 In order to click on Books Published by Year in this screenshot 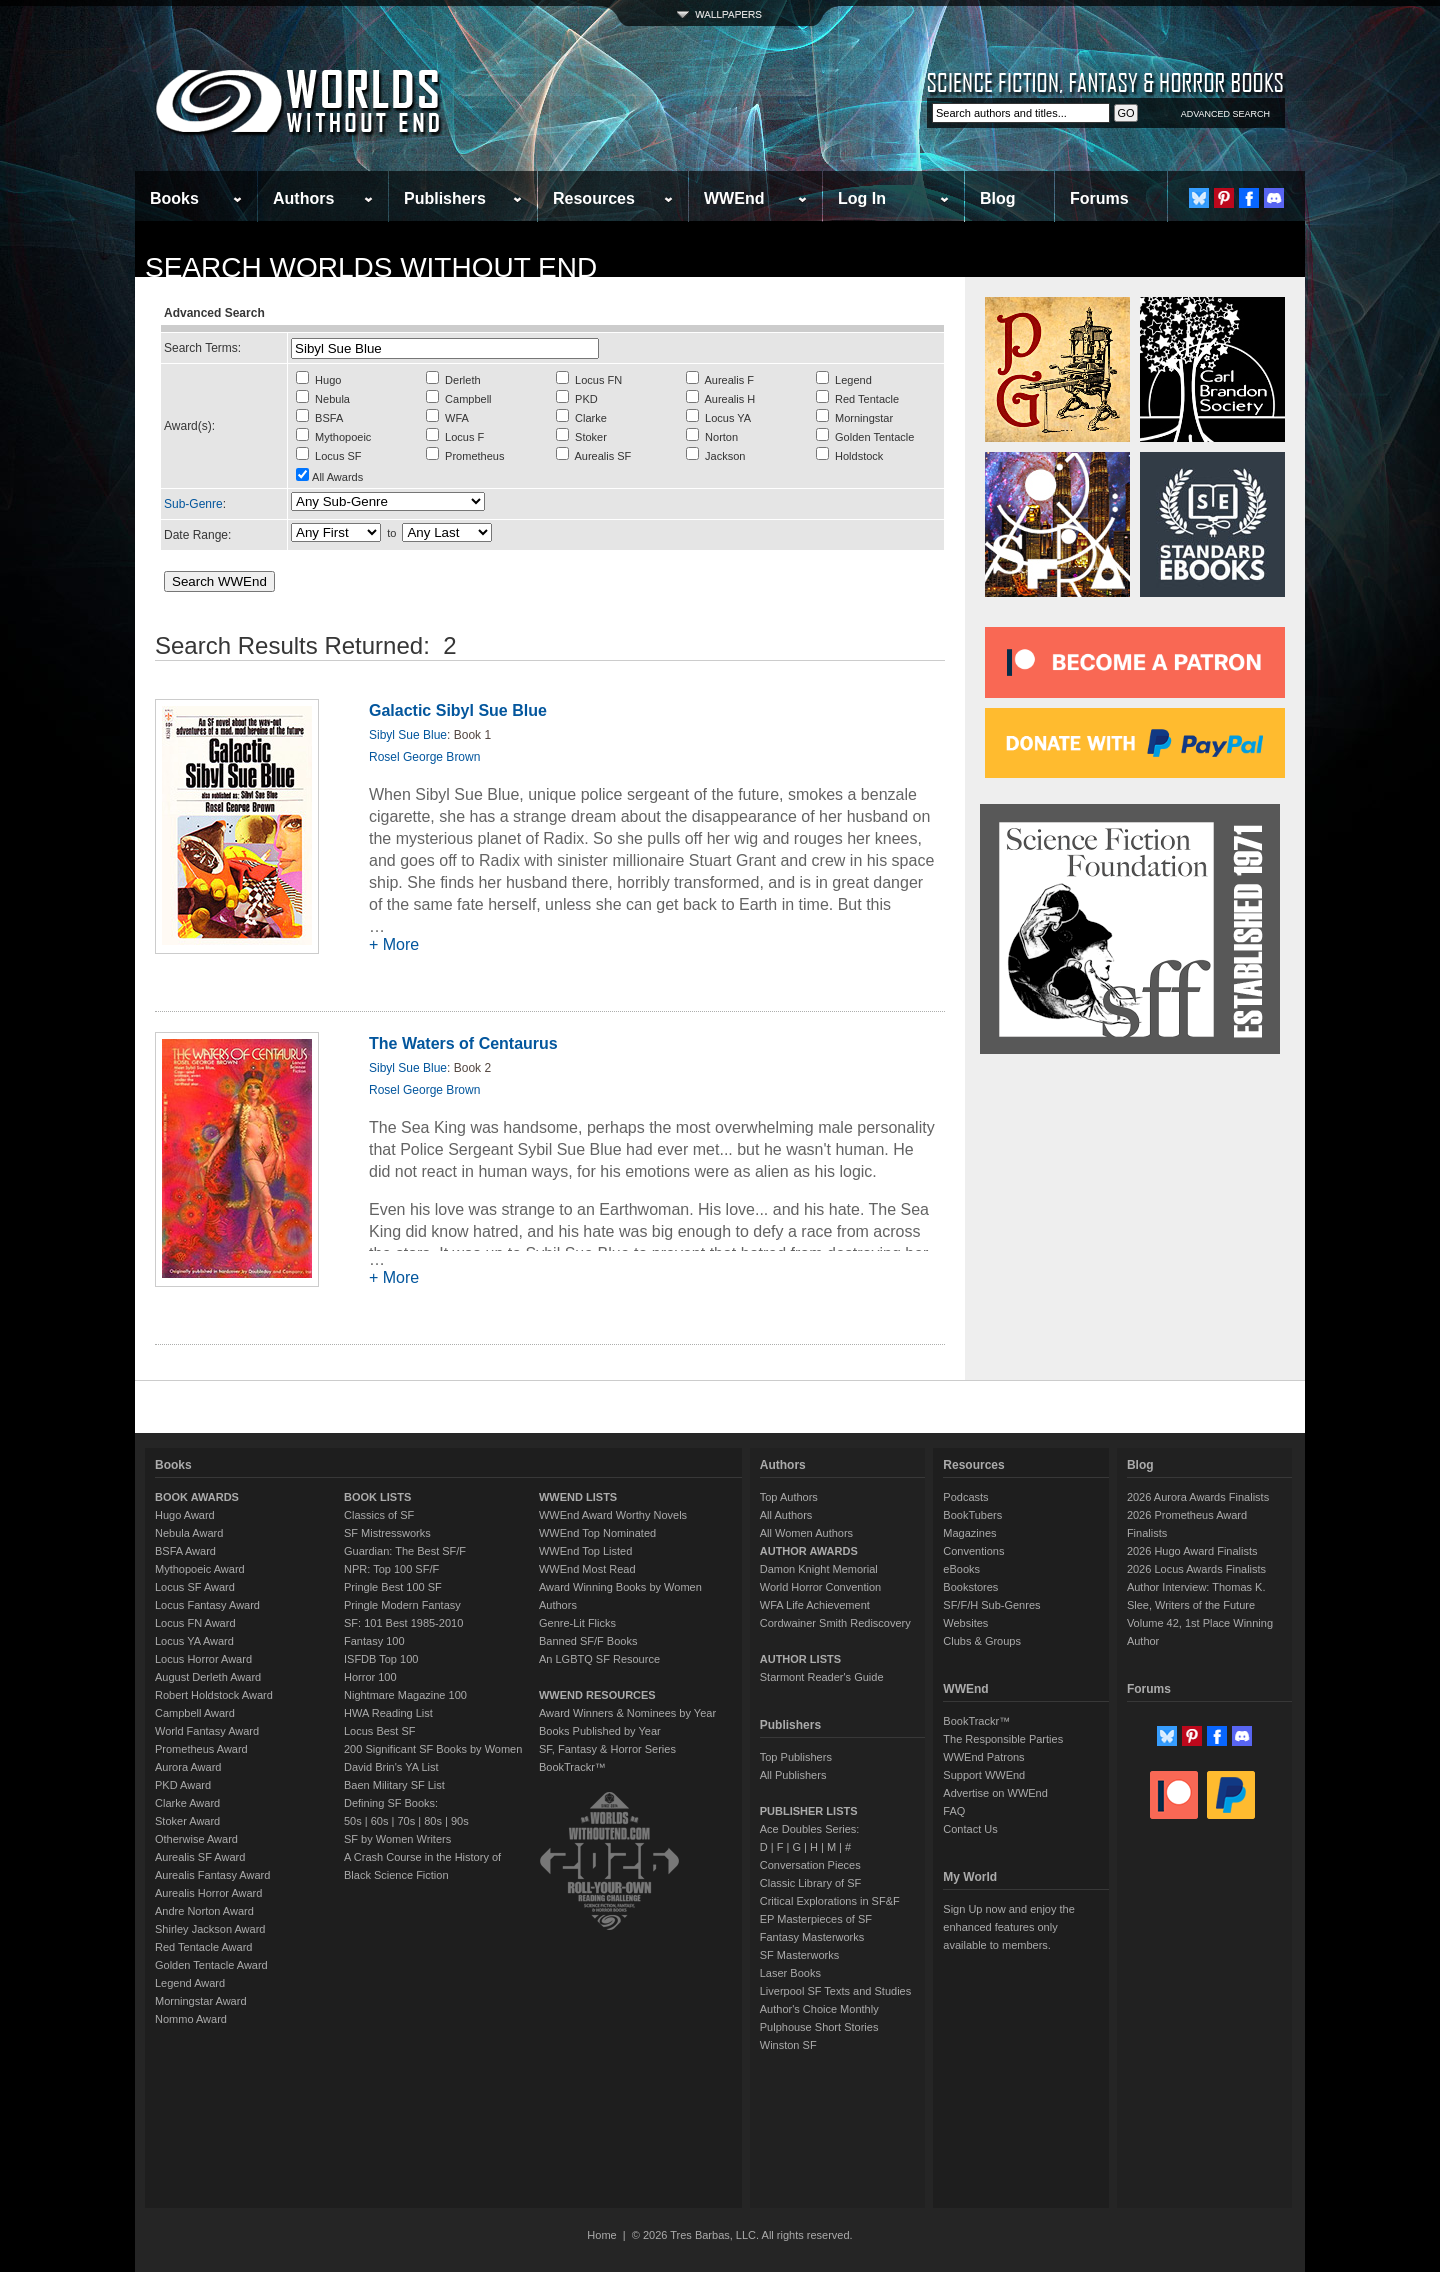, I will do `click(600, 1731)`.